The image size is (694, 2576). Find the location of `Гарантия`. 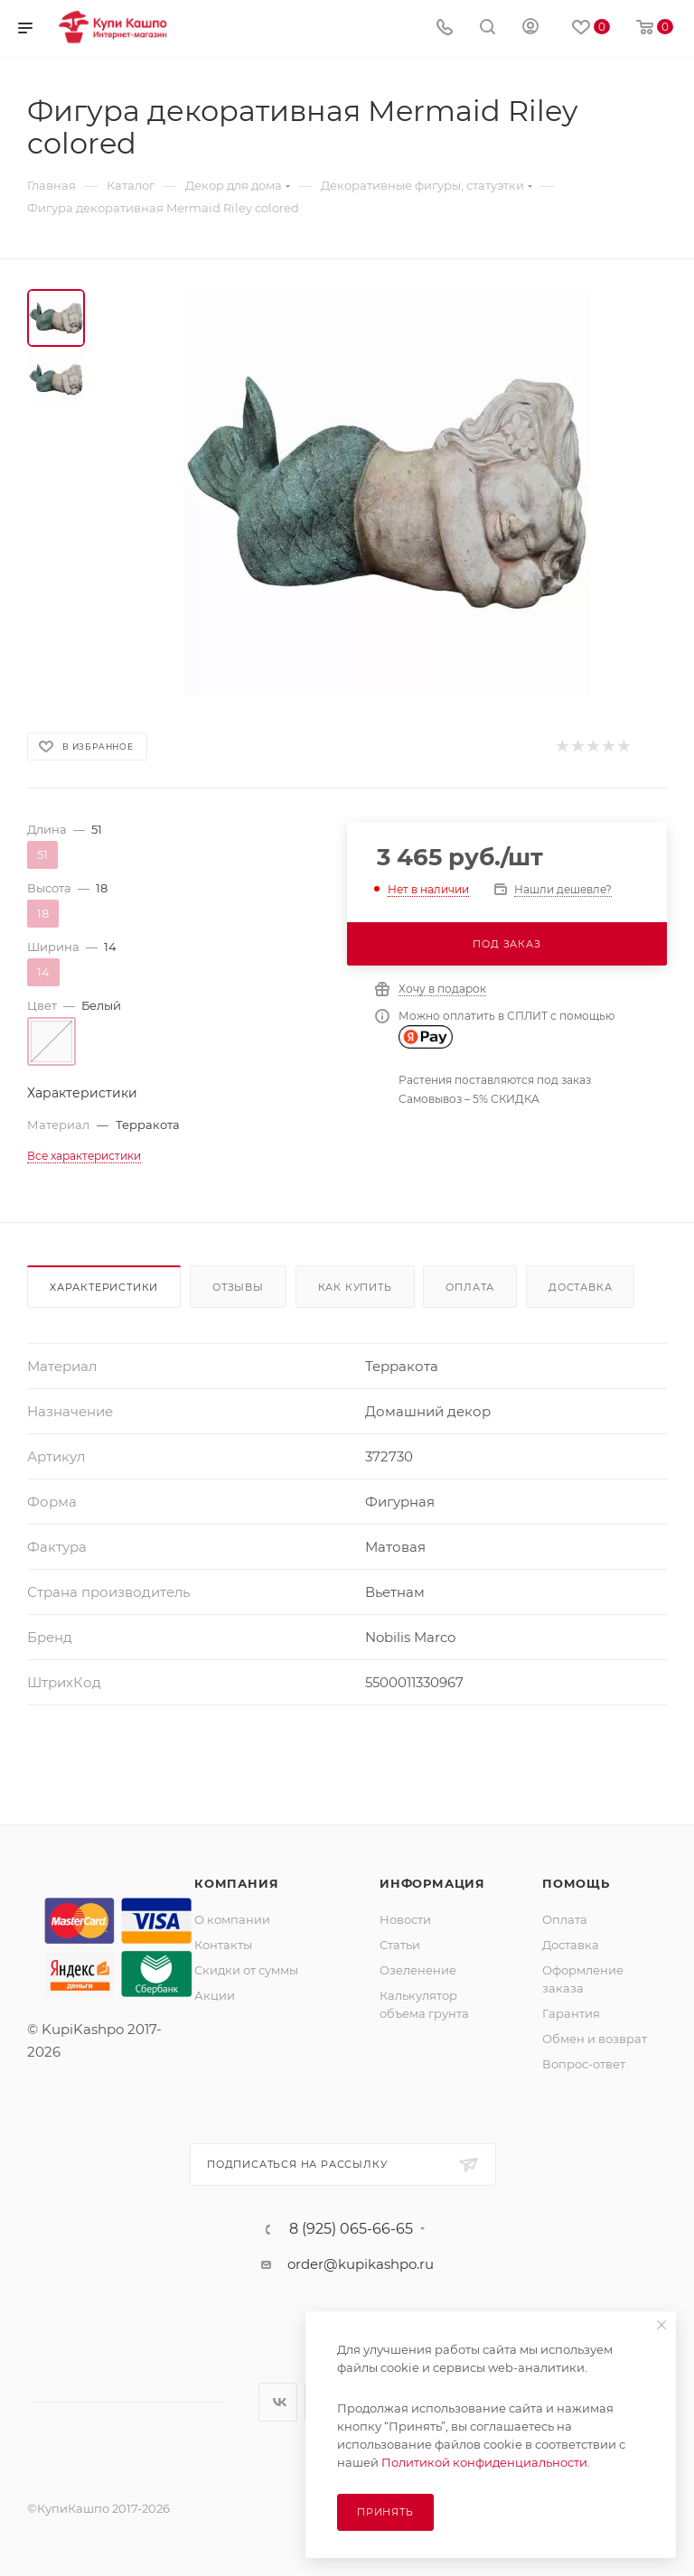

Гарантия is located at coordinates (571, 2013).